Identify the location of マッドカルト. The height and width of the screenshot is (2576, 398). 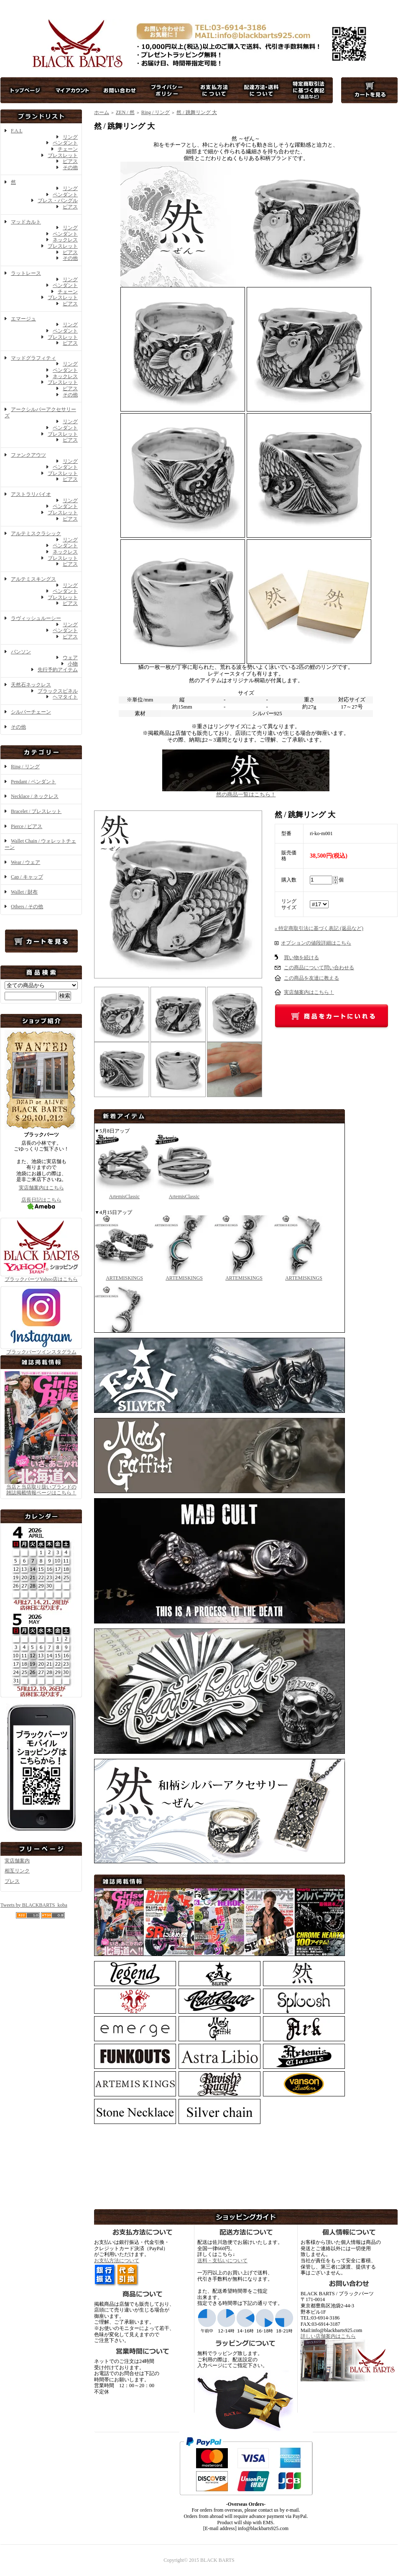
(26, 222).